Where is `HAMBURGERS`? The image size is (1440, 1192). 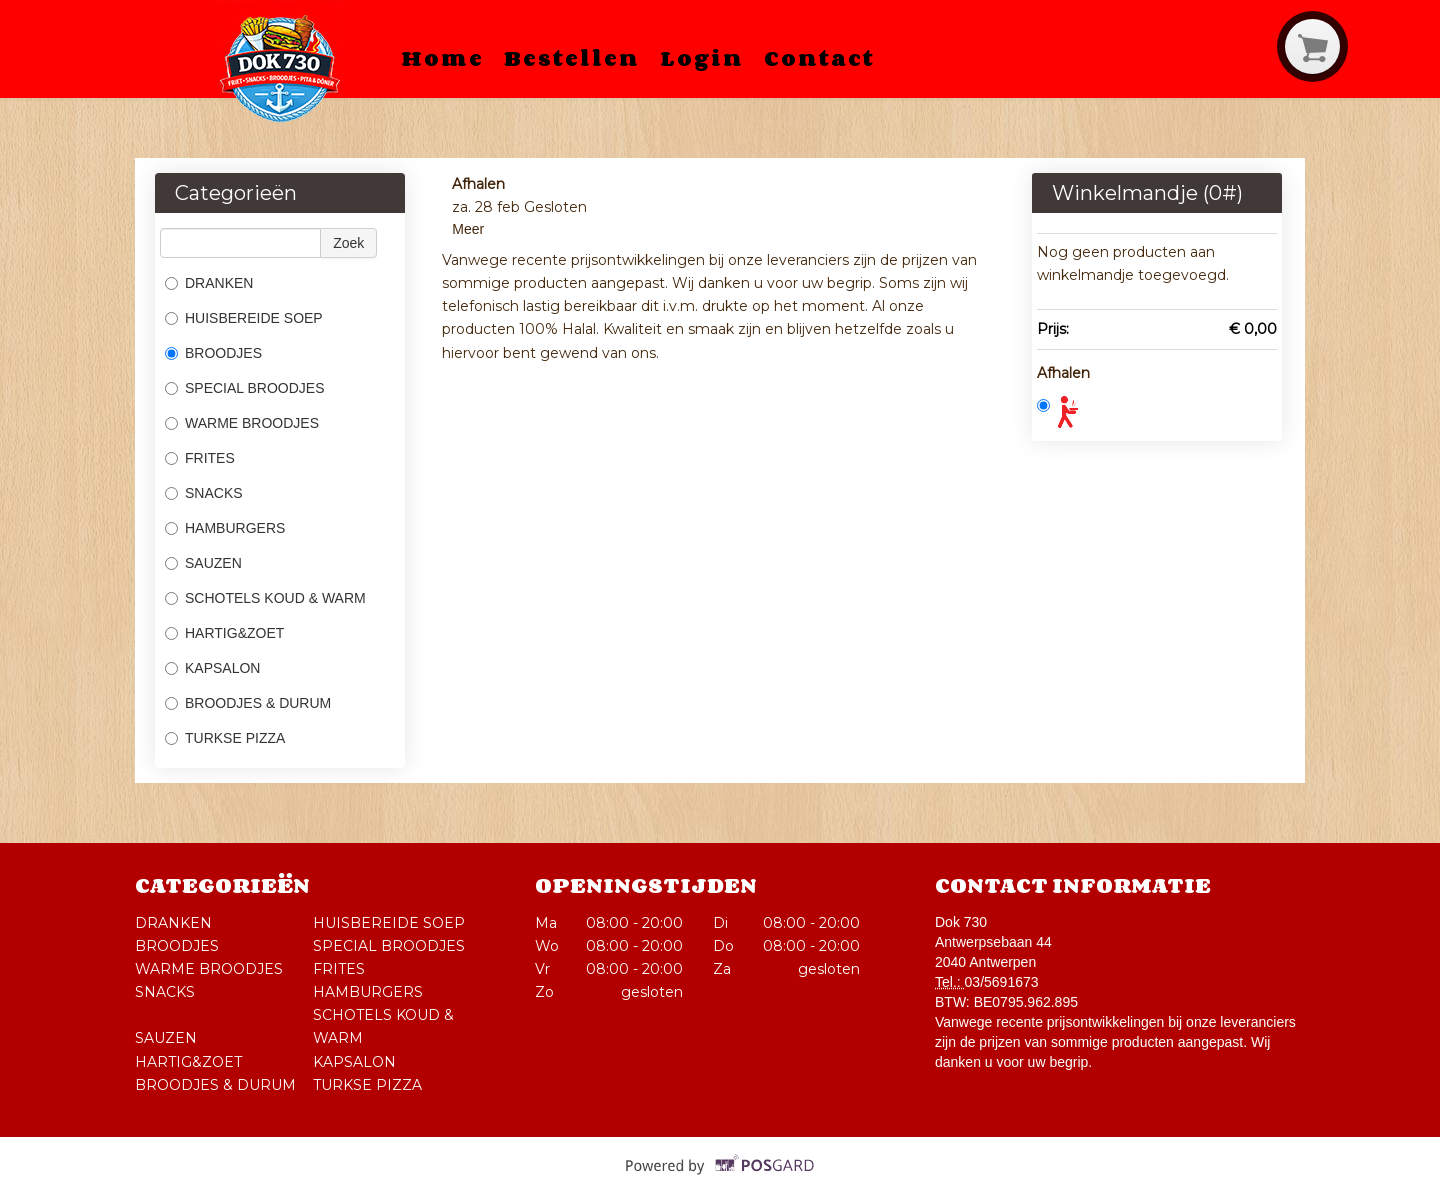
HAMBURGERS is located at coordinates (225, 528).